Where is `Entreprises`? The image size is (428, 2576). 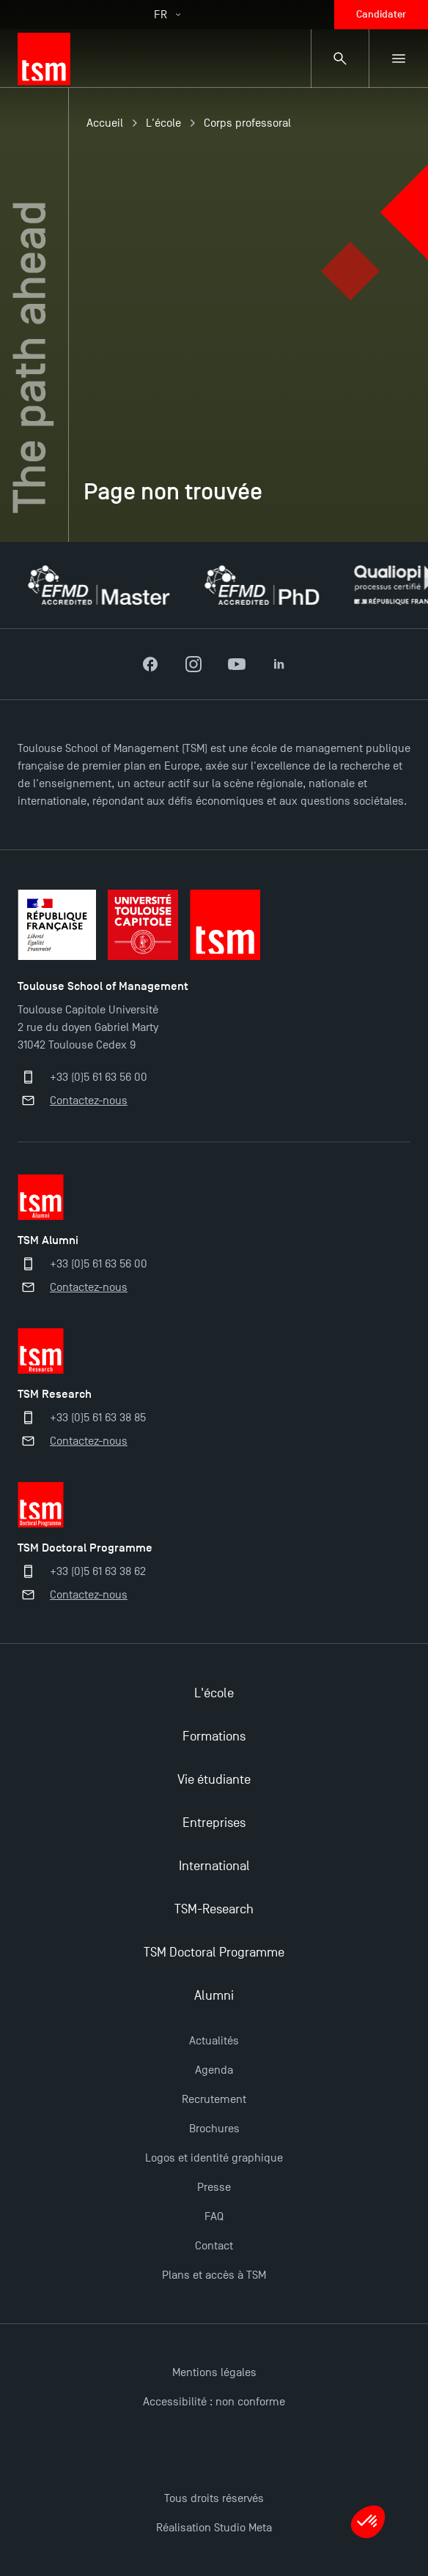 Entreprises is located at coordinates (214, 1823).